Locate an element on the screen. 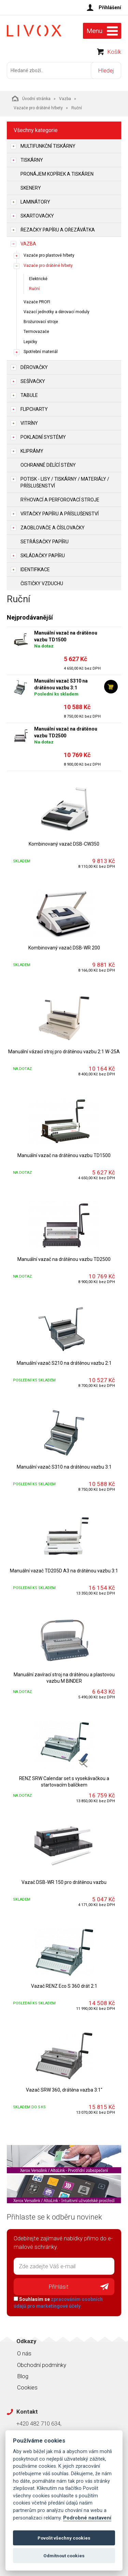 The width and height of the screenshot is (128, 2576). Termovazače is located at coordinates (36, 331).